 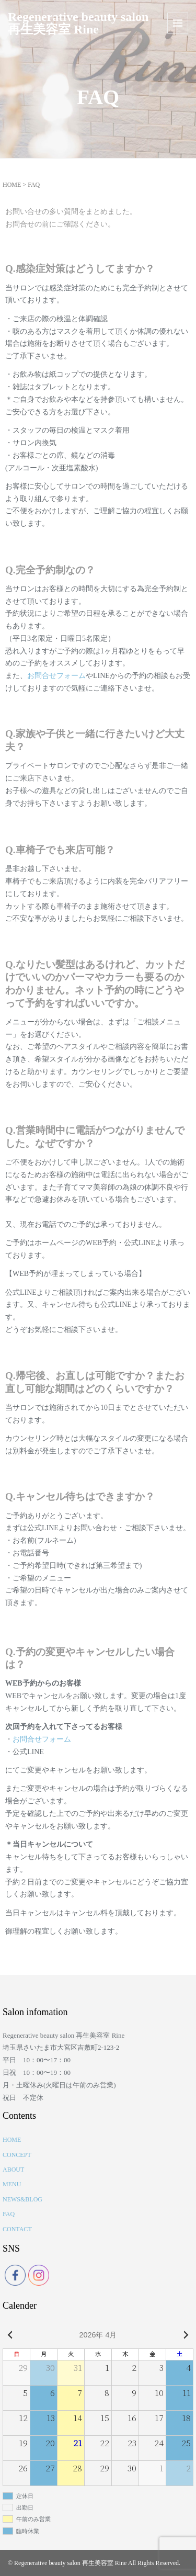 What do you see at coordinates (17, 2155) in the screenshot?
I see `CONCEPT` at bounding box center [17, 2155].